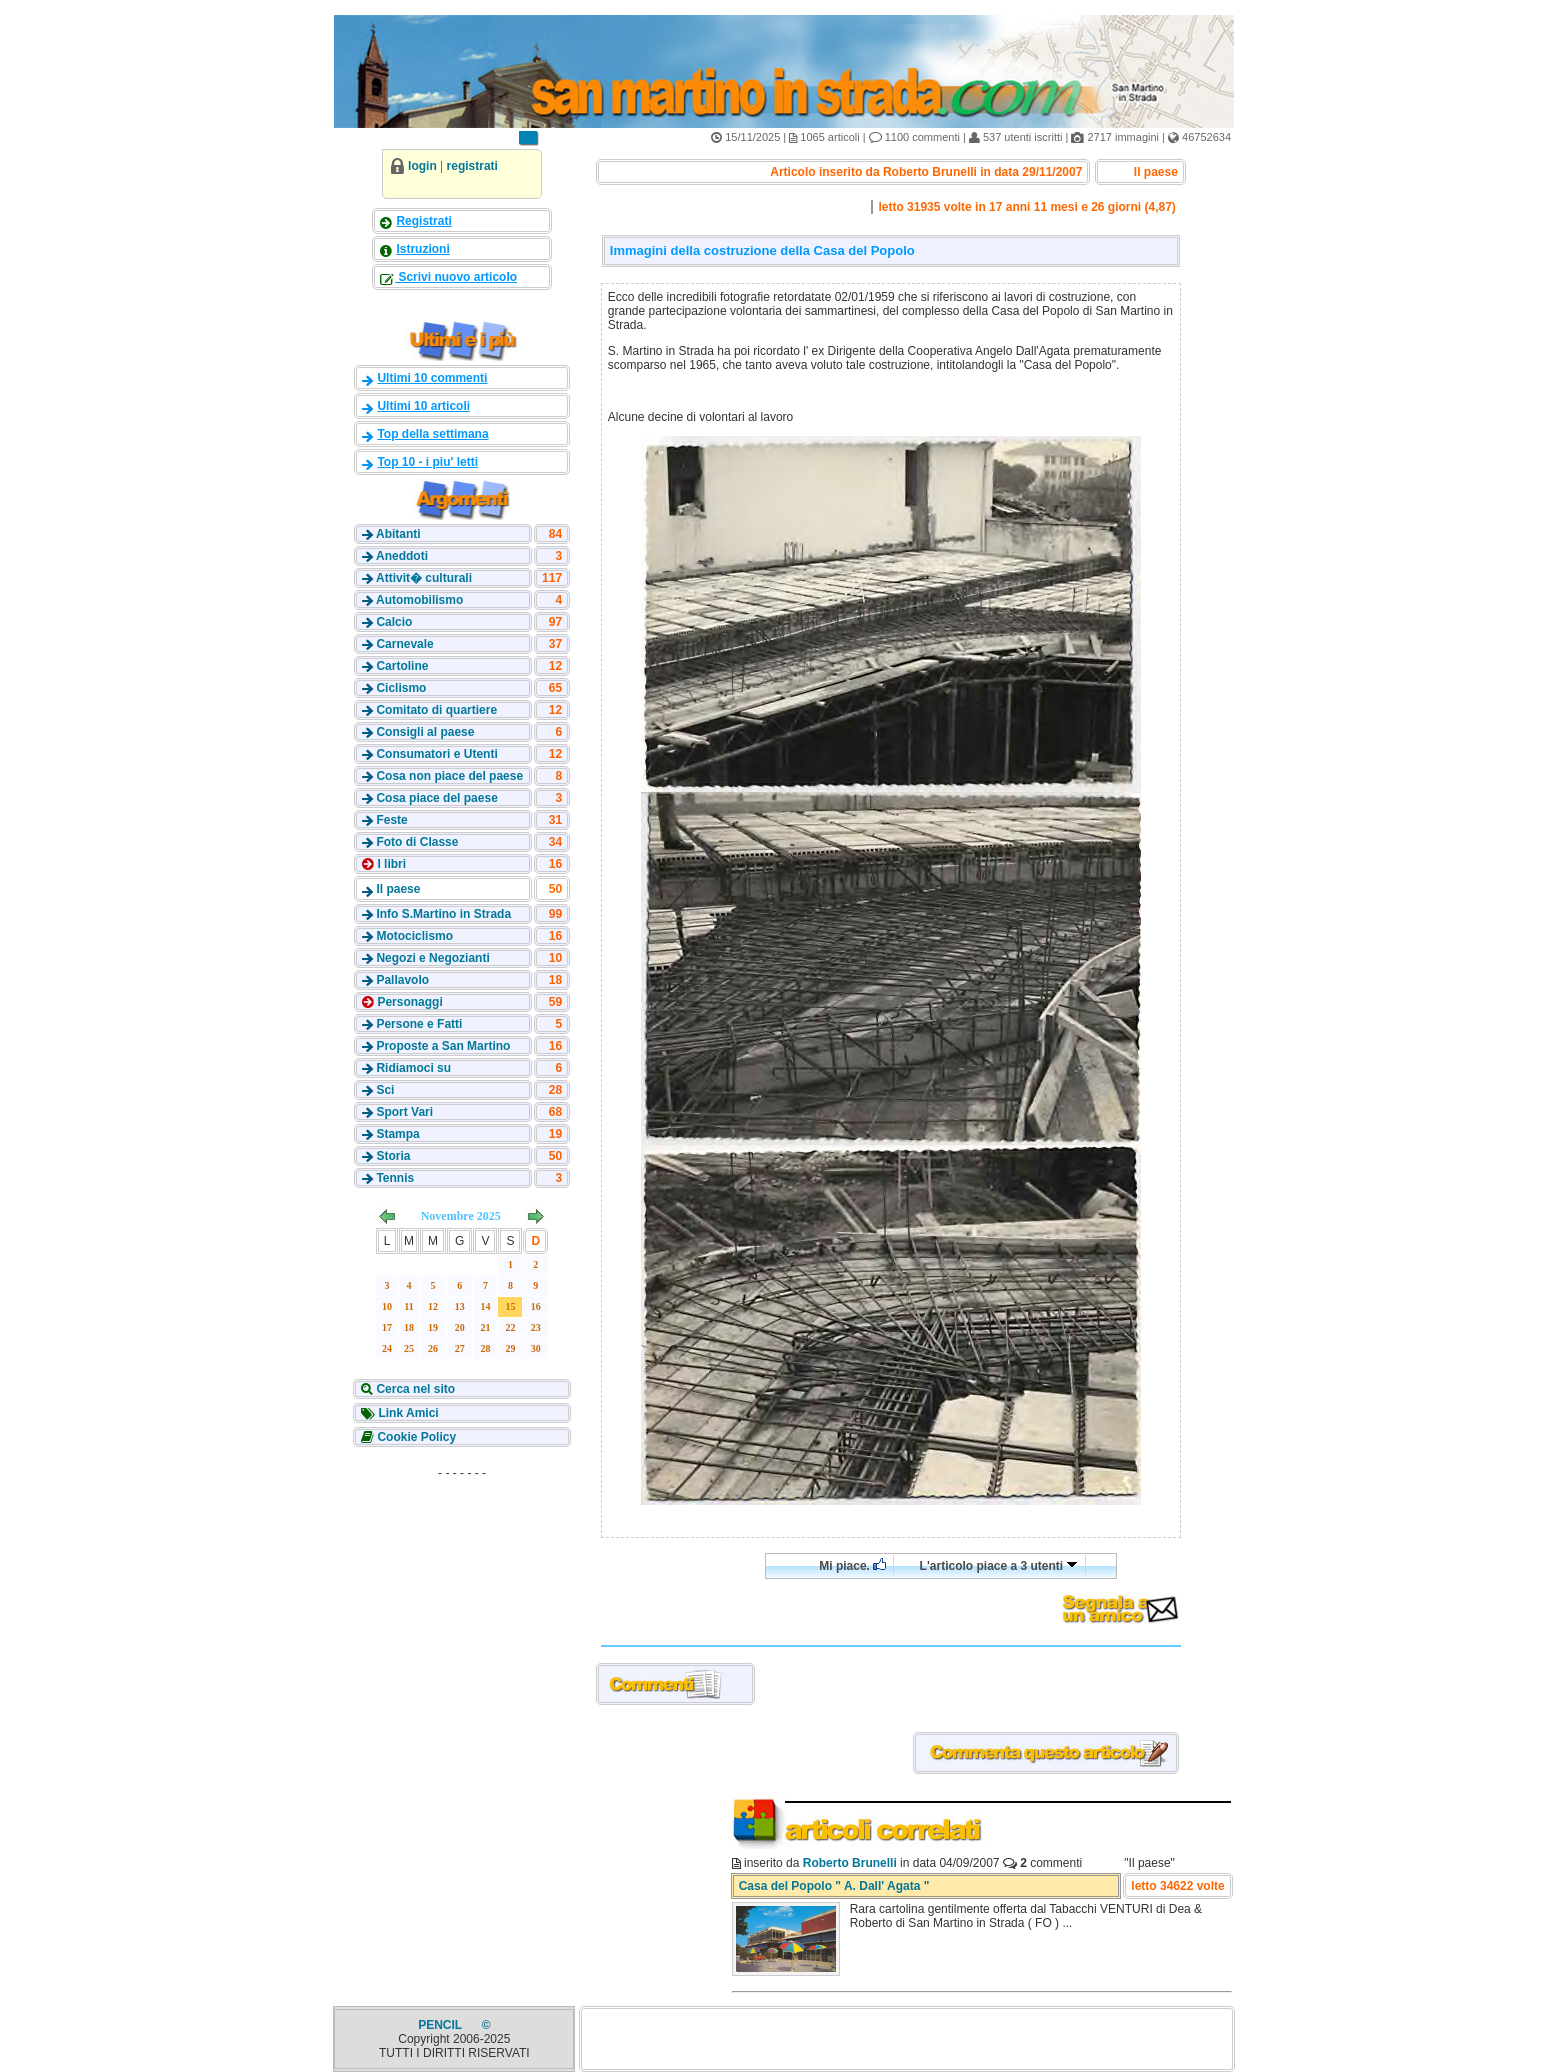 This screenshot has width=1568, height=2072. Describe the element at coordinates (397, 1134) in the screenshot. I see `Stampa` at that location.